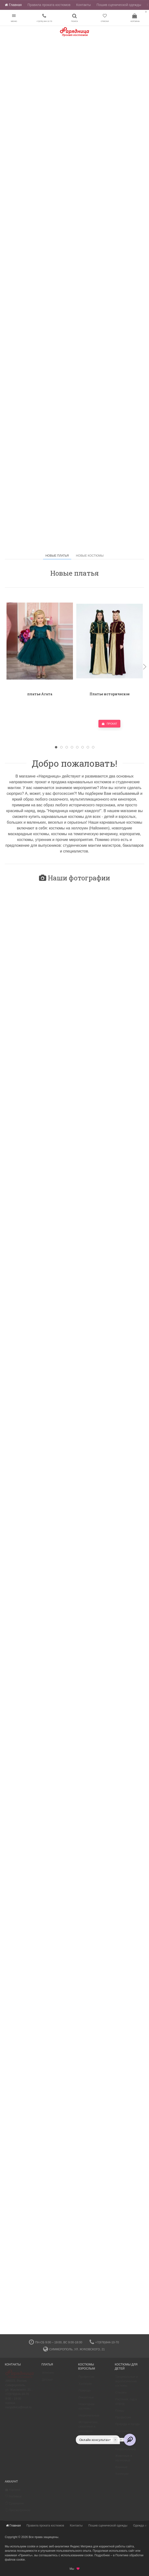 The image size is (149, 2576). What do you see at coordinates (123, 2460) in the screenshot?
I see `Животные и насекомые` at bounding box center [123, 2460].